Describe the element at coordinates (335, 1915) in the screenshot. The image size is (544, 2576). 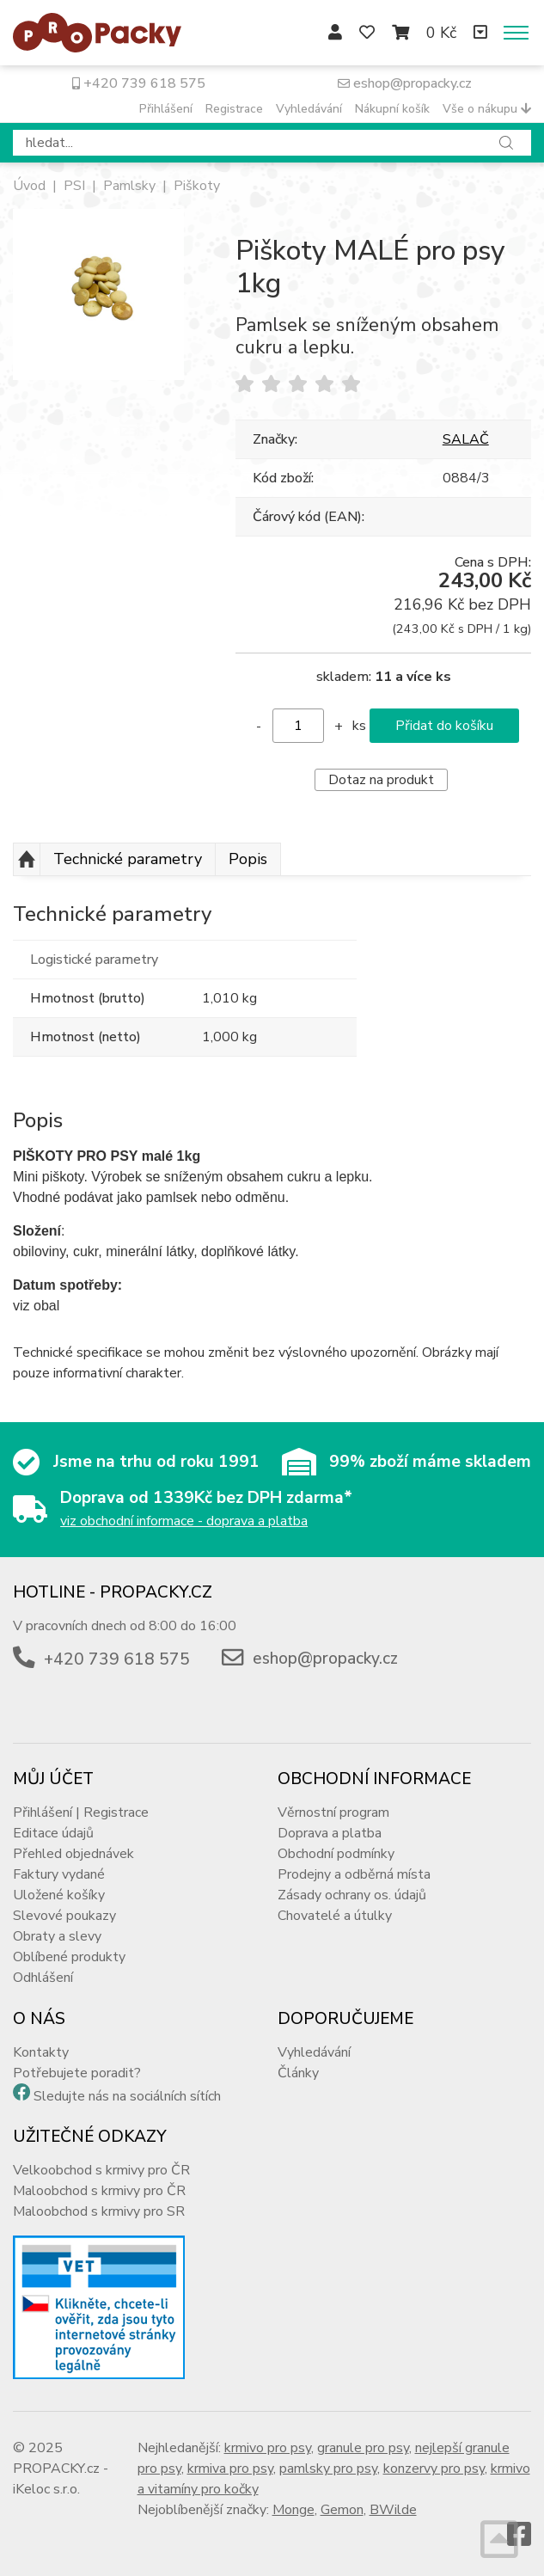
I see `Chovatelé a útulky` at that location.